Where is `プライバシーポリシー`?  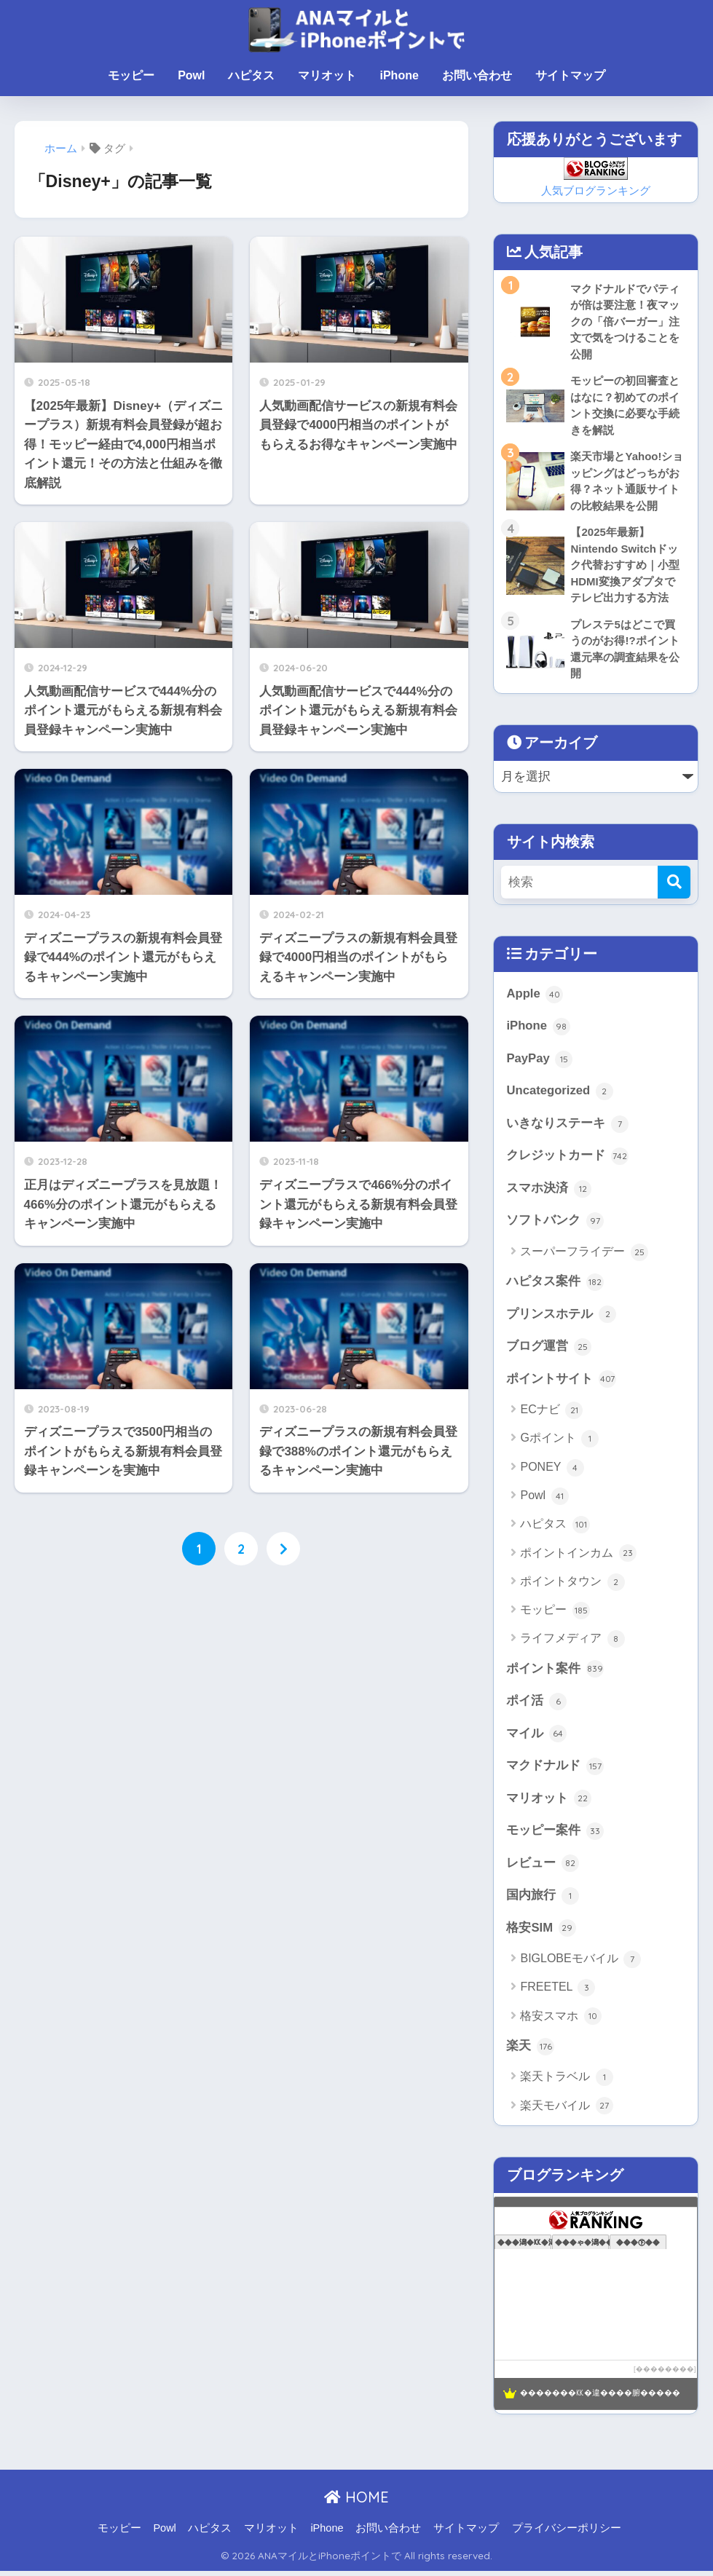 プライバシーポリシー is located at coordinates (566, 2533).